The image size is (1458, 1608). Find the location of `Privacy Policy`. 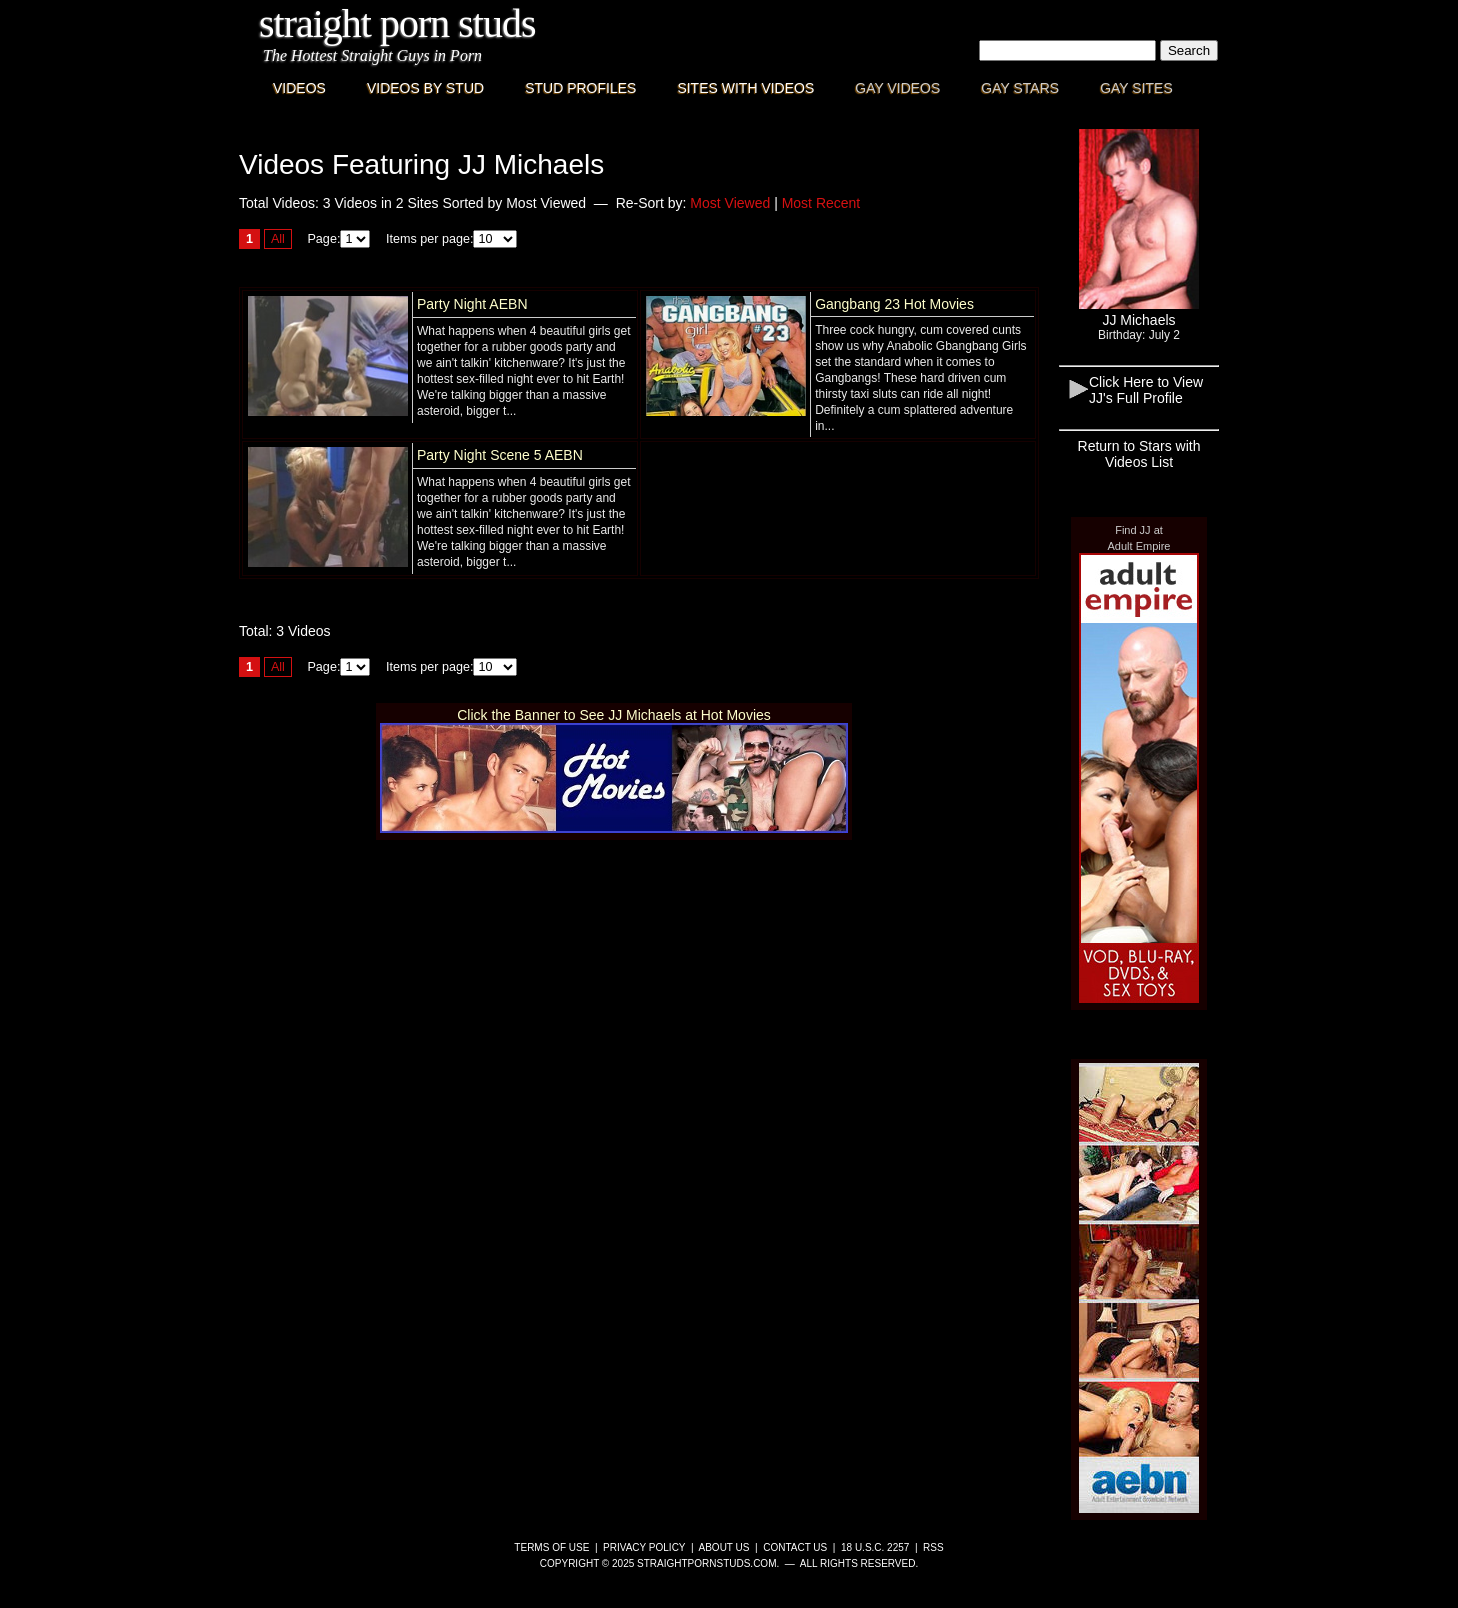

Privacy Policy is located at coordinates (644, 1547).